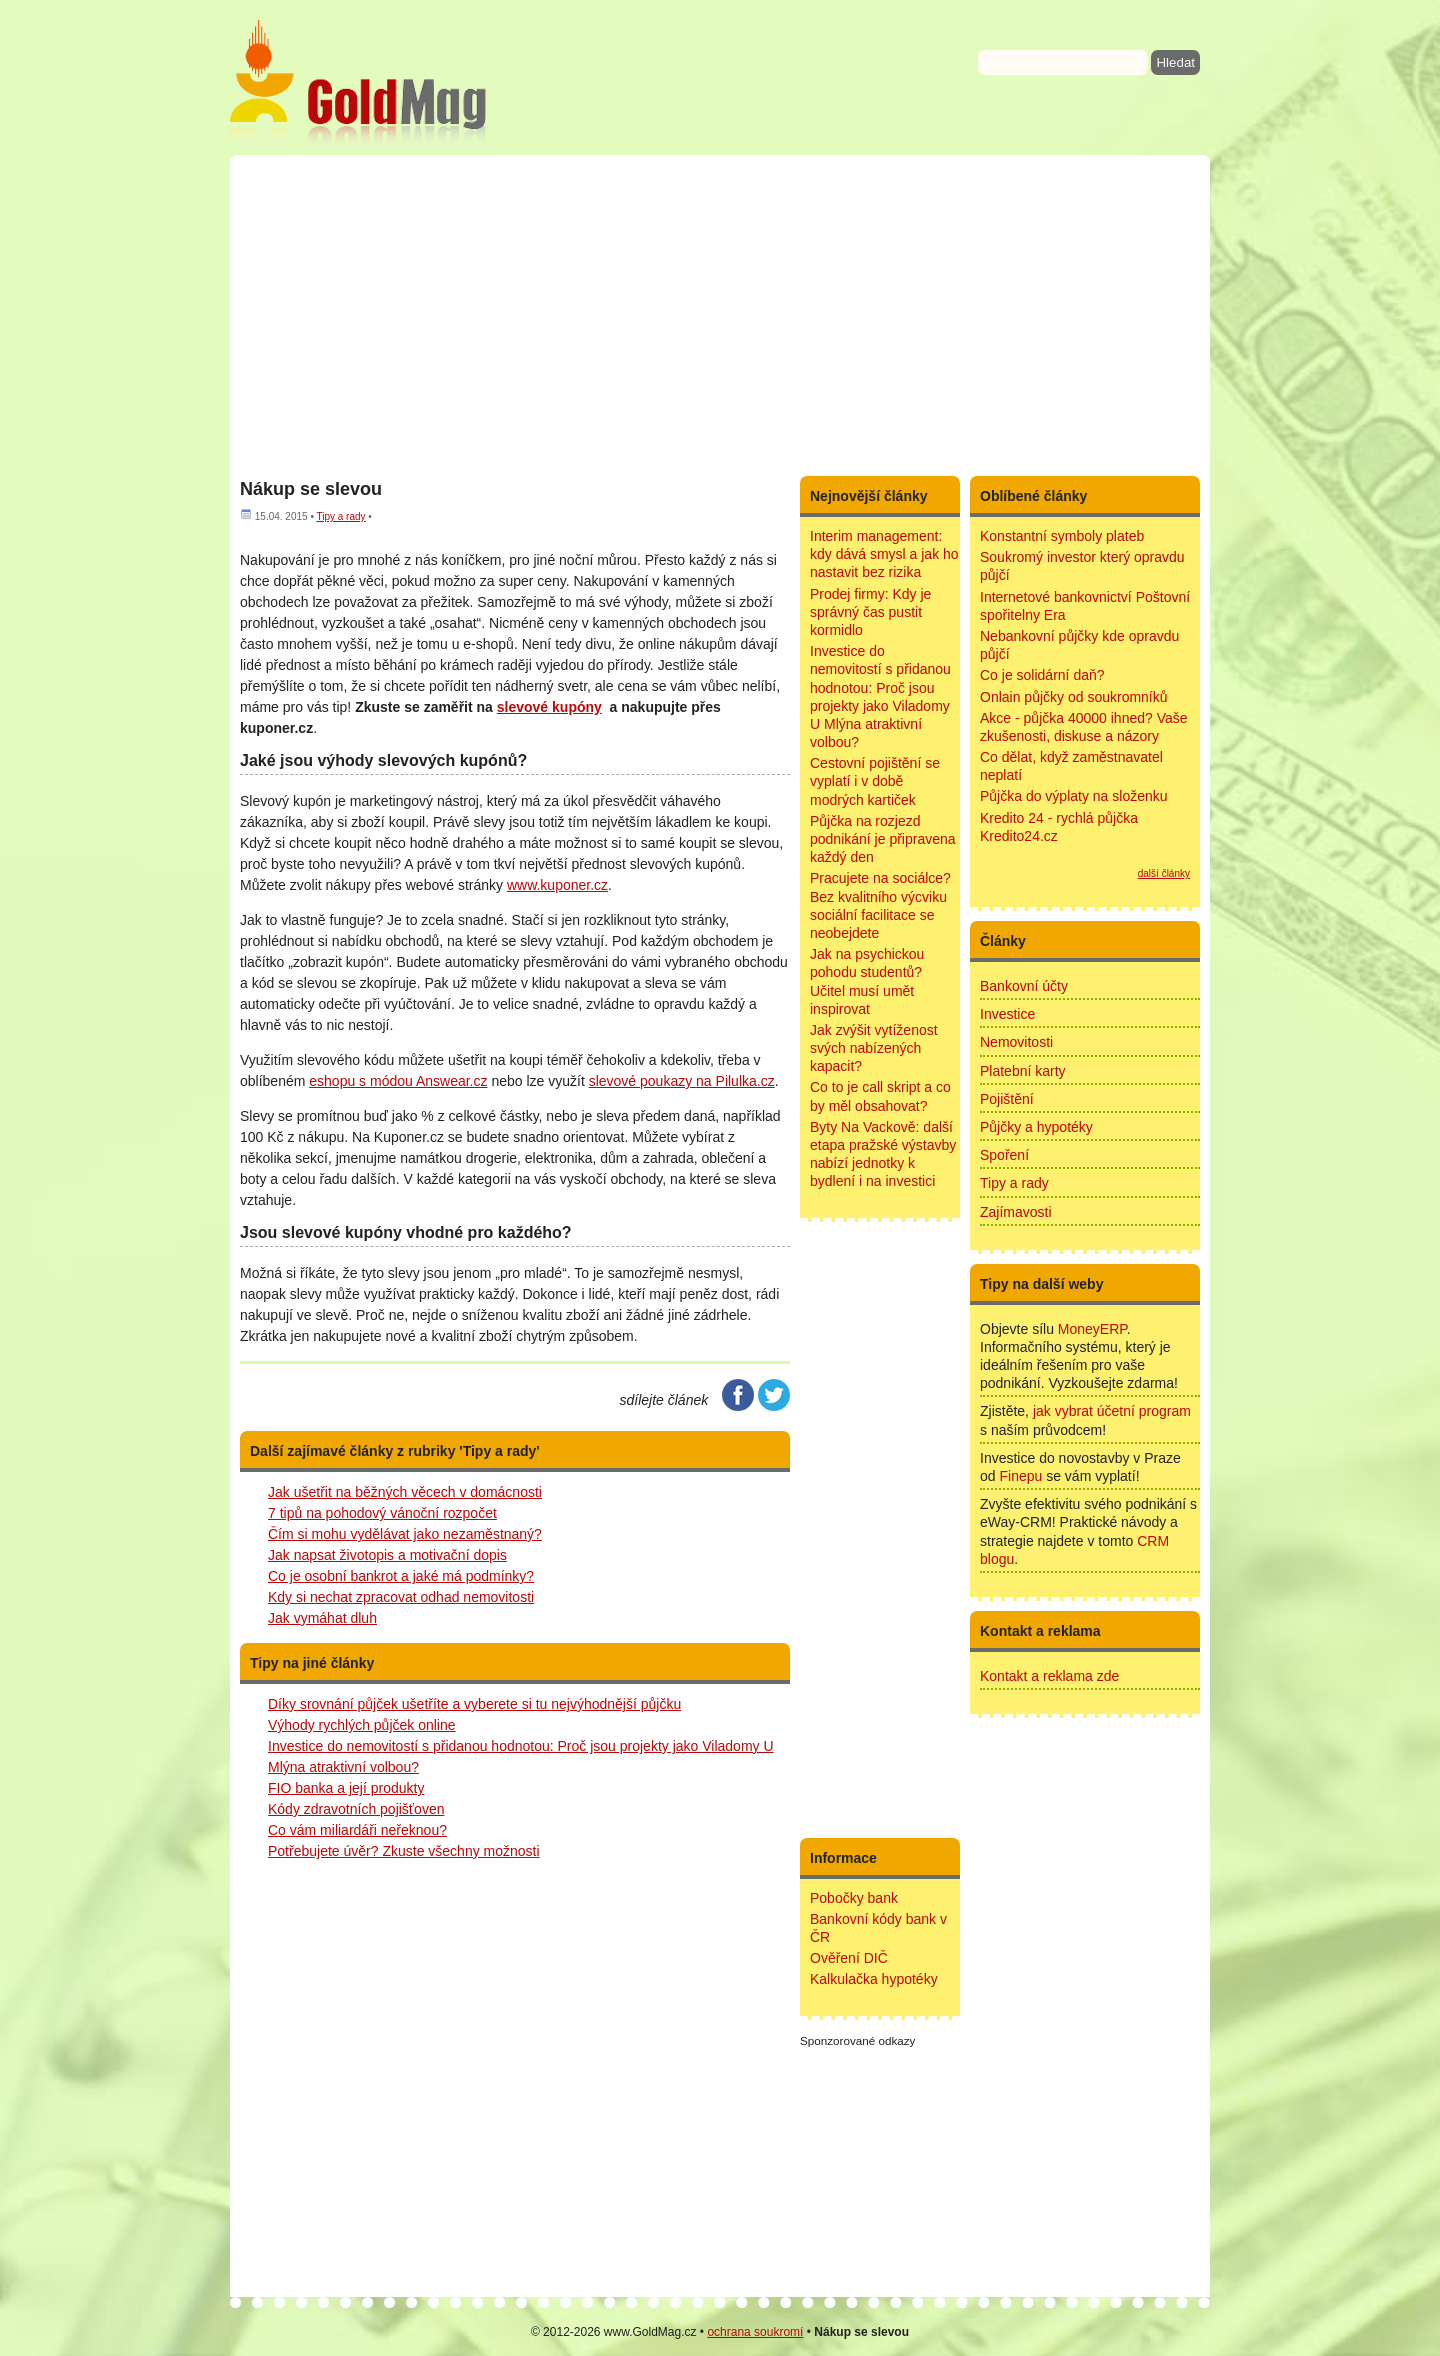  I want to click on Kdy si nechat zpracovat odhad nemovitosti, so click(401, 1597).